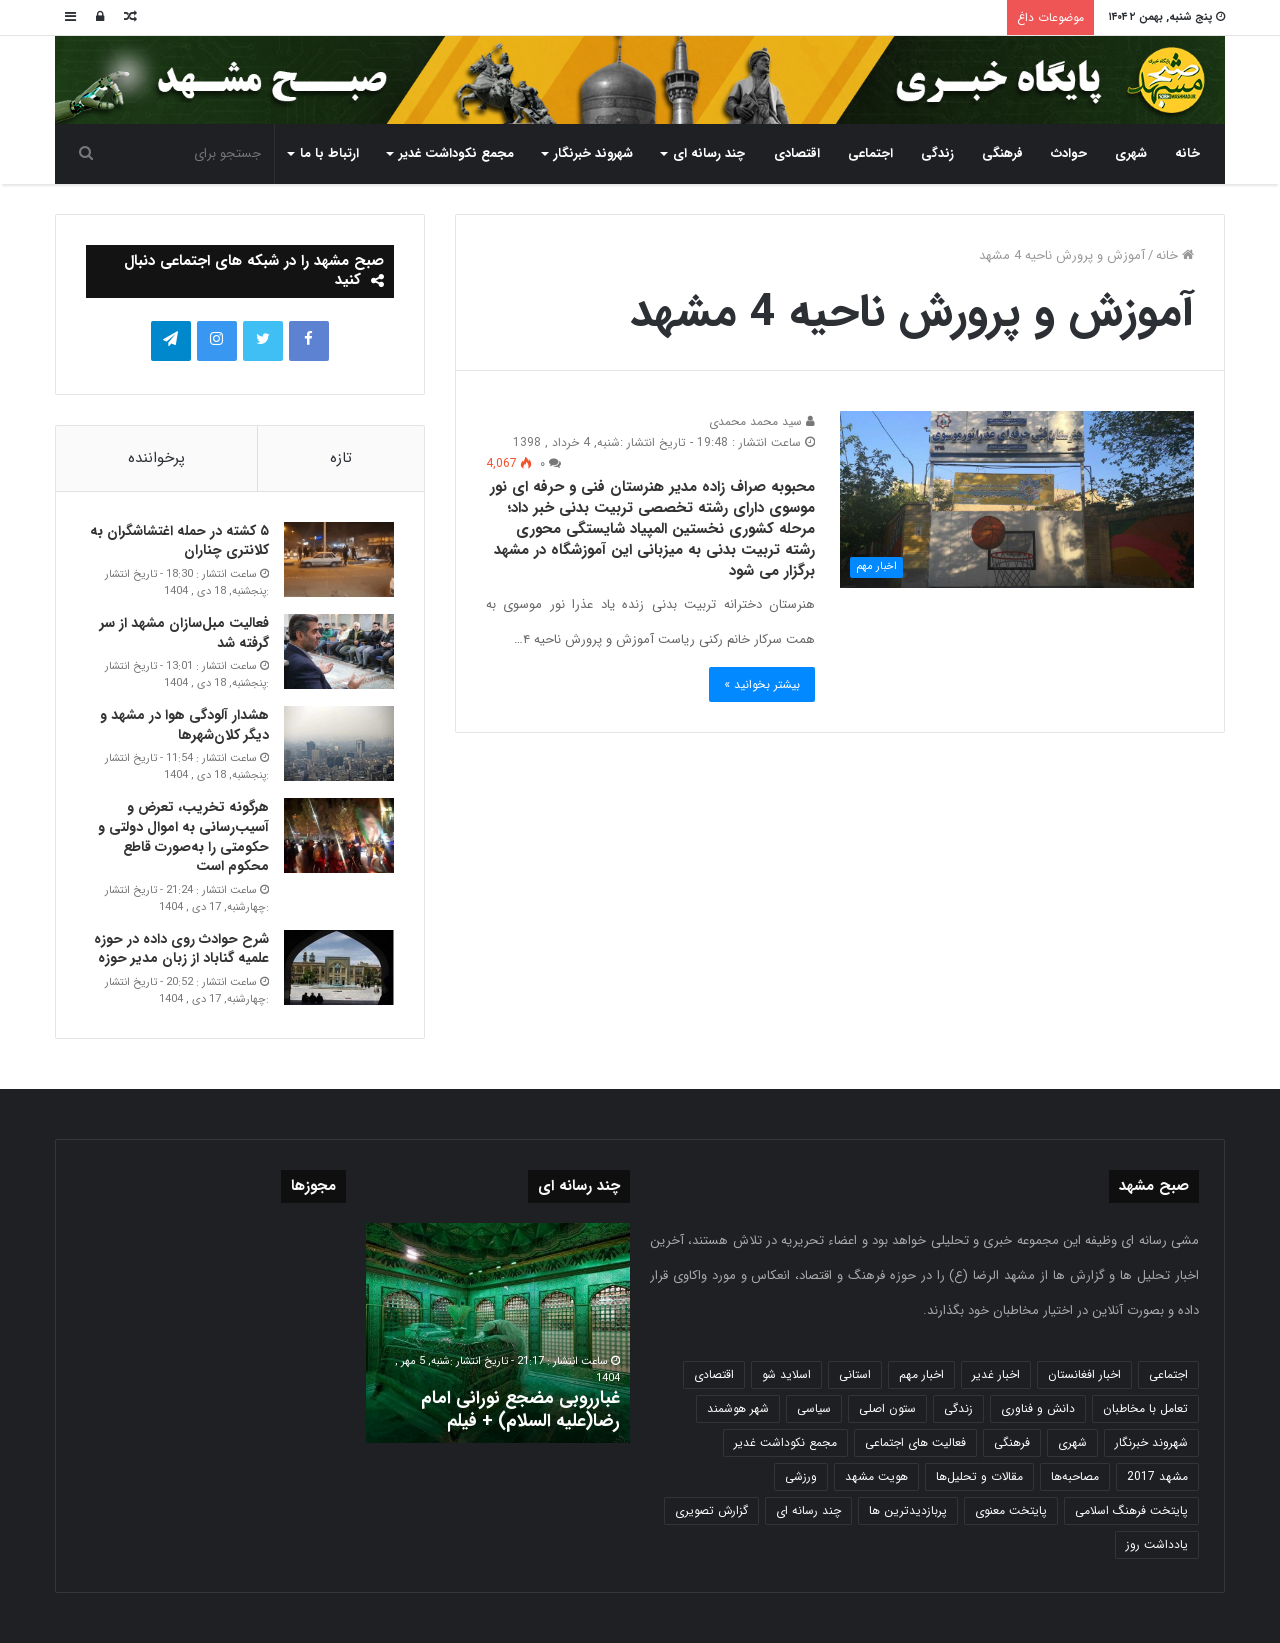 The height and width of the screenshot is (1643, 1280). I want to click on پربازدیدترین ها [پربازدیدترین ها (583 مورد)], so click(908, 1510).